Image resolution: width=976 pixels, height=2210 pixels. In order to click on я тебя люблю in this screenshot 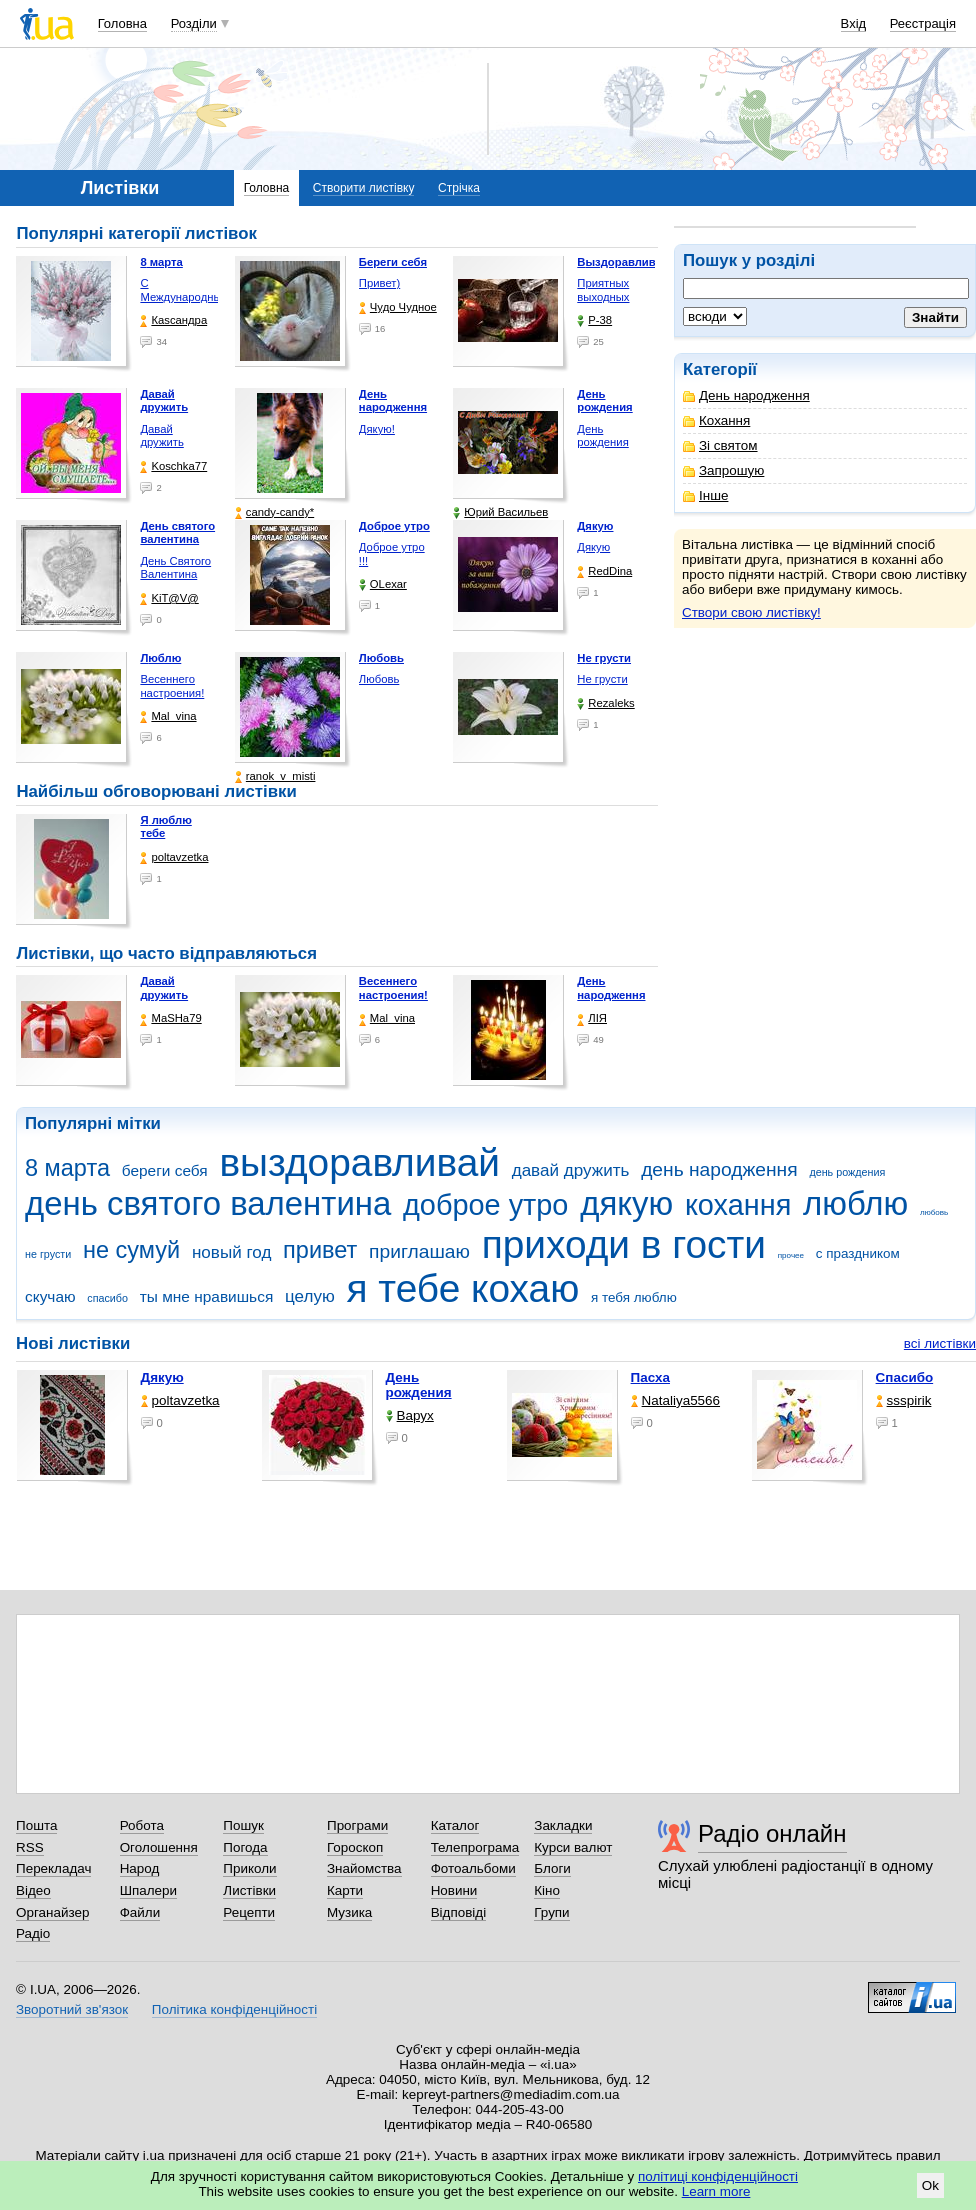, I will do `click(634, 1297)`.